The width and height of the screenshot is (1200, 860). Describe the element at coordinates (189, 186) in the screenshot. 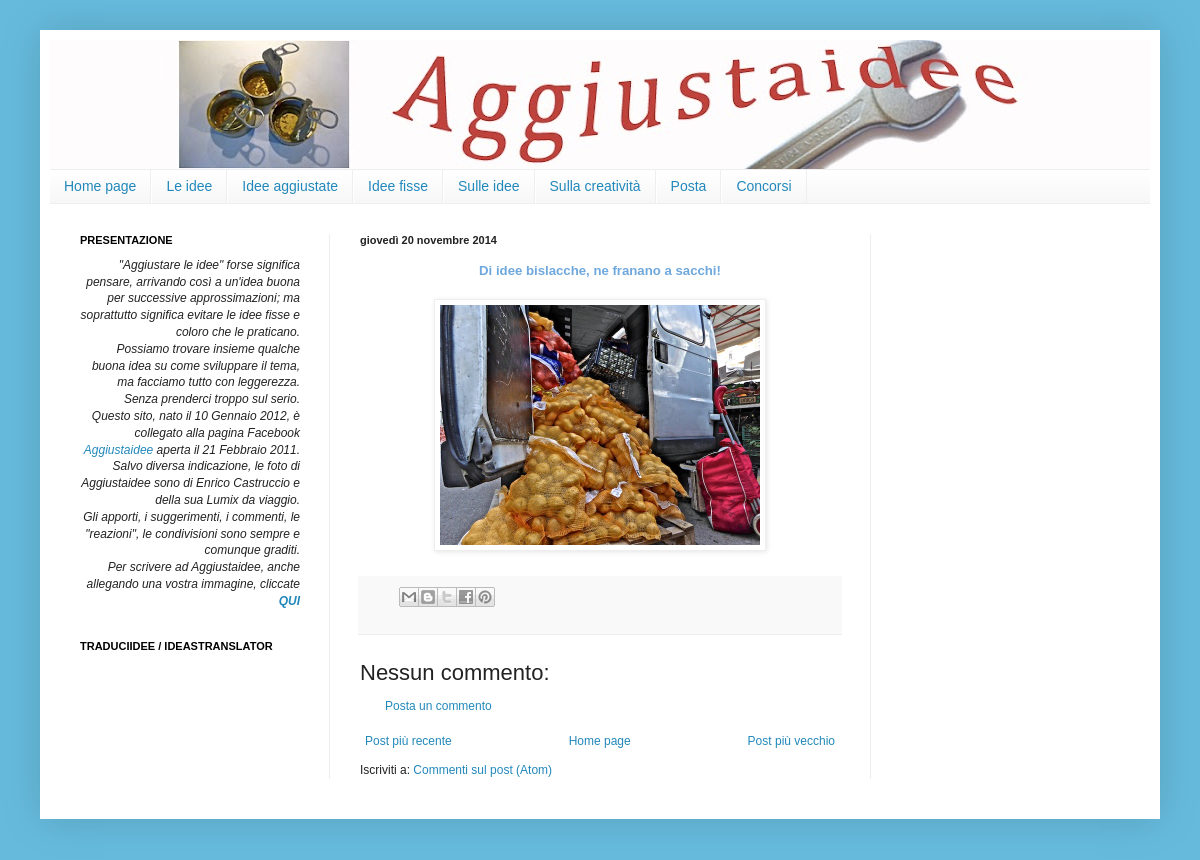

I see `Le idee` at that location.